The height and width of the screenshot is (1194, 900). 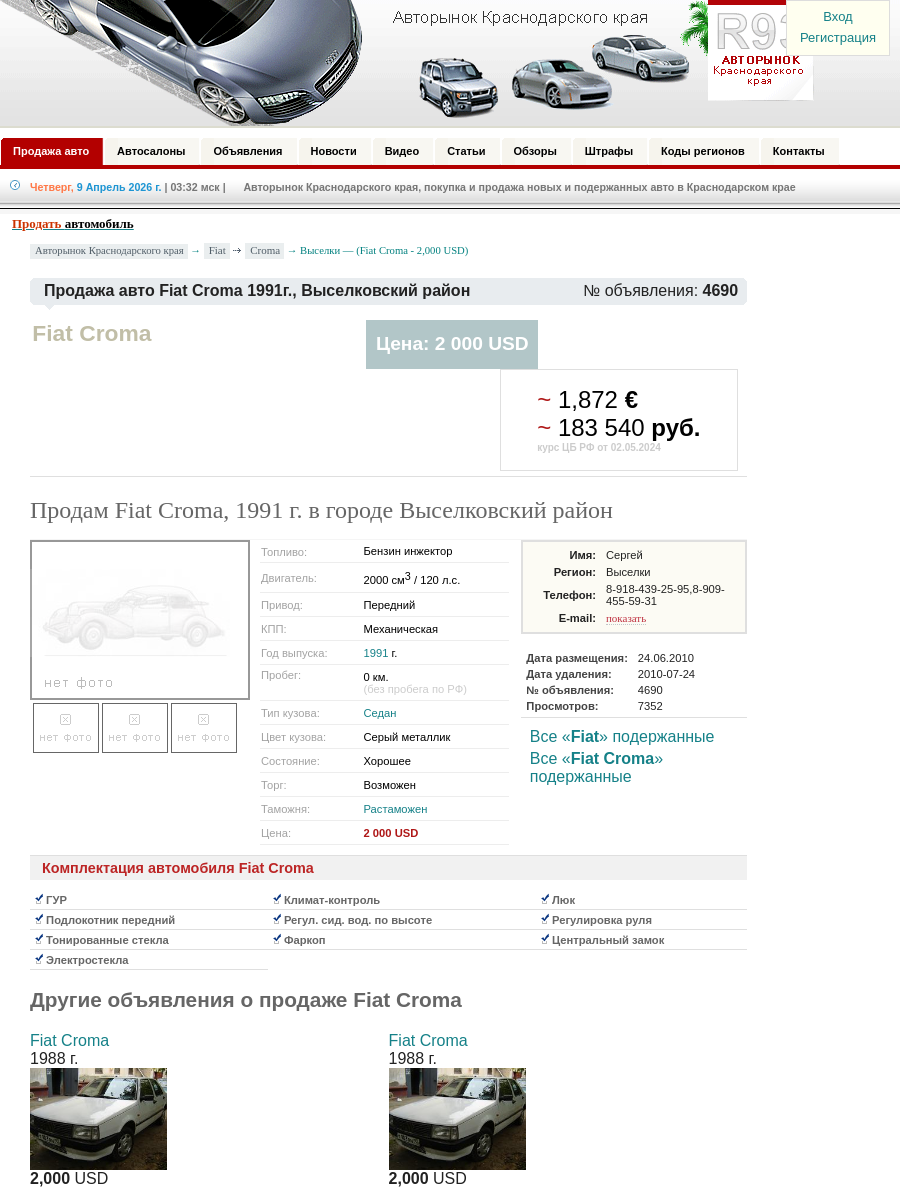 What do you see at coordinates (837, 16) in the screenshot?
I see `Вход` at bounding box center [837, 16].